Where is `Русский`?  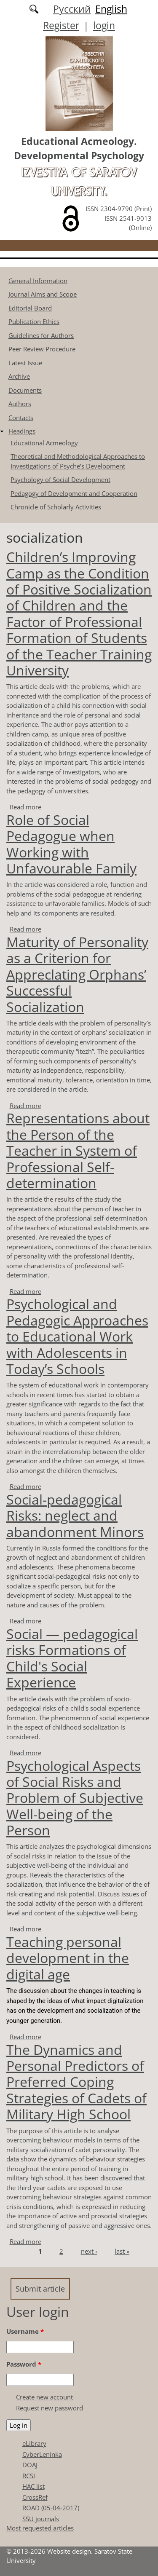
Русский is located at coordinates (72, 9).